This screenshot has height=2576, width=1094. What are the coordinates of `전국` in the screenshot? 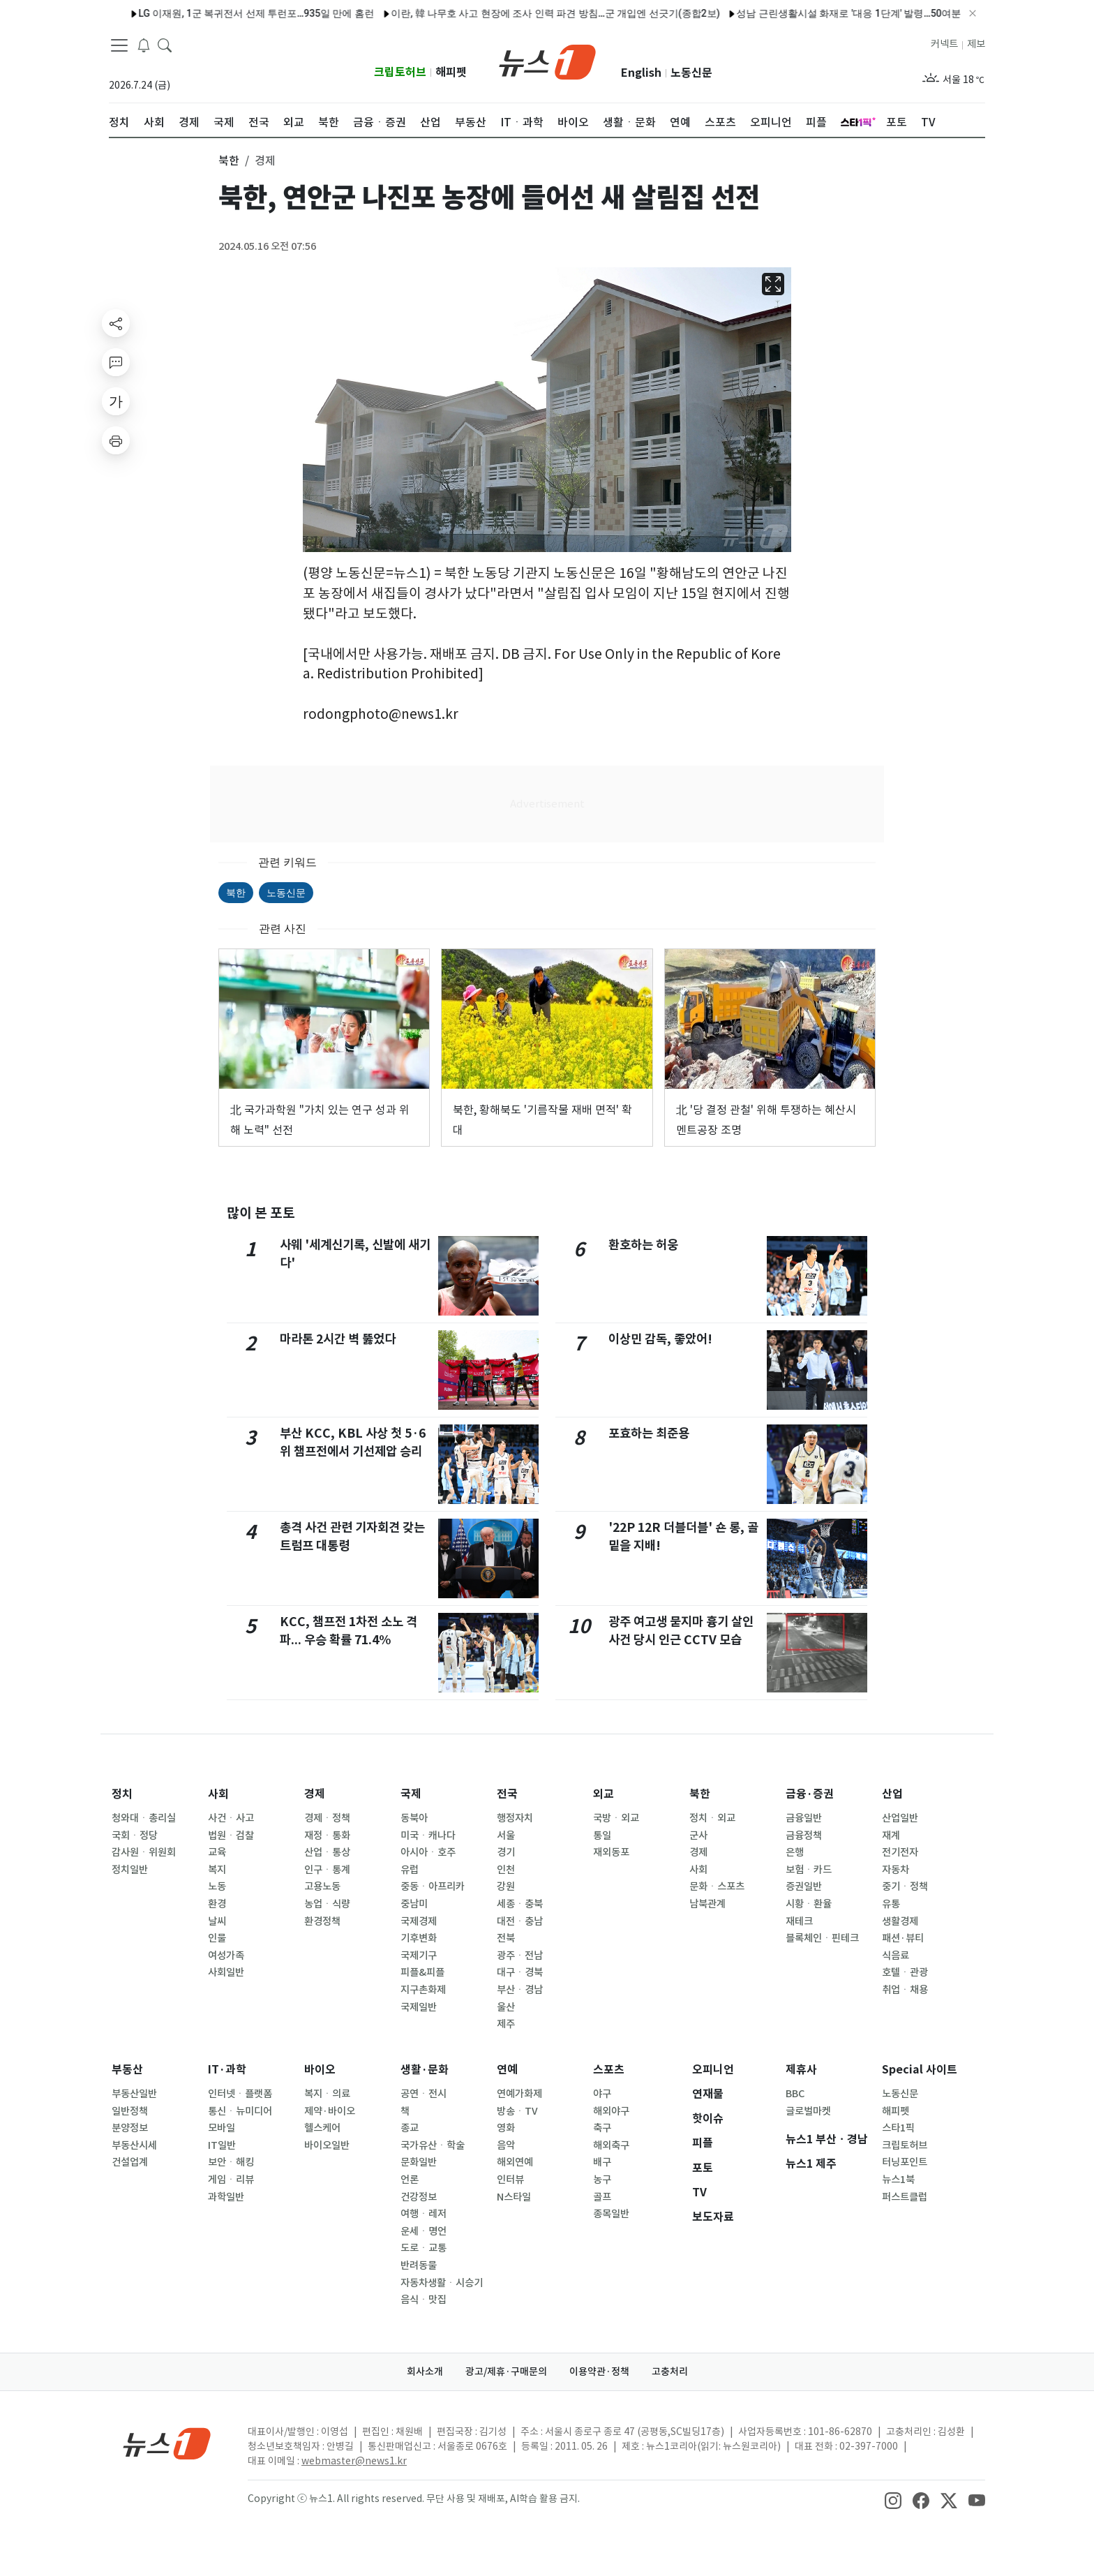 It's located at (507, 1794).